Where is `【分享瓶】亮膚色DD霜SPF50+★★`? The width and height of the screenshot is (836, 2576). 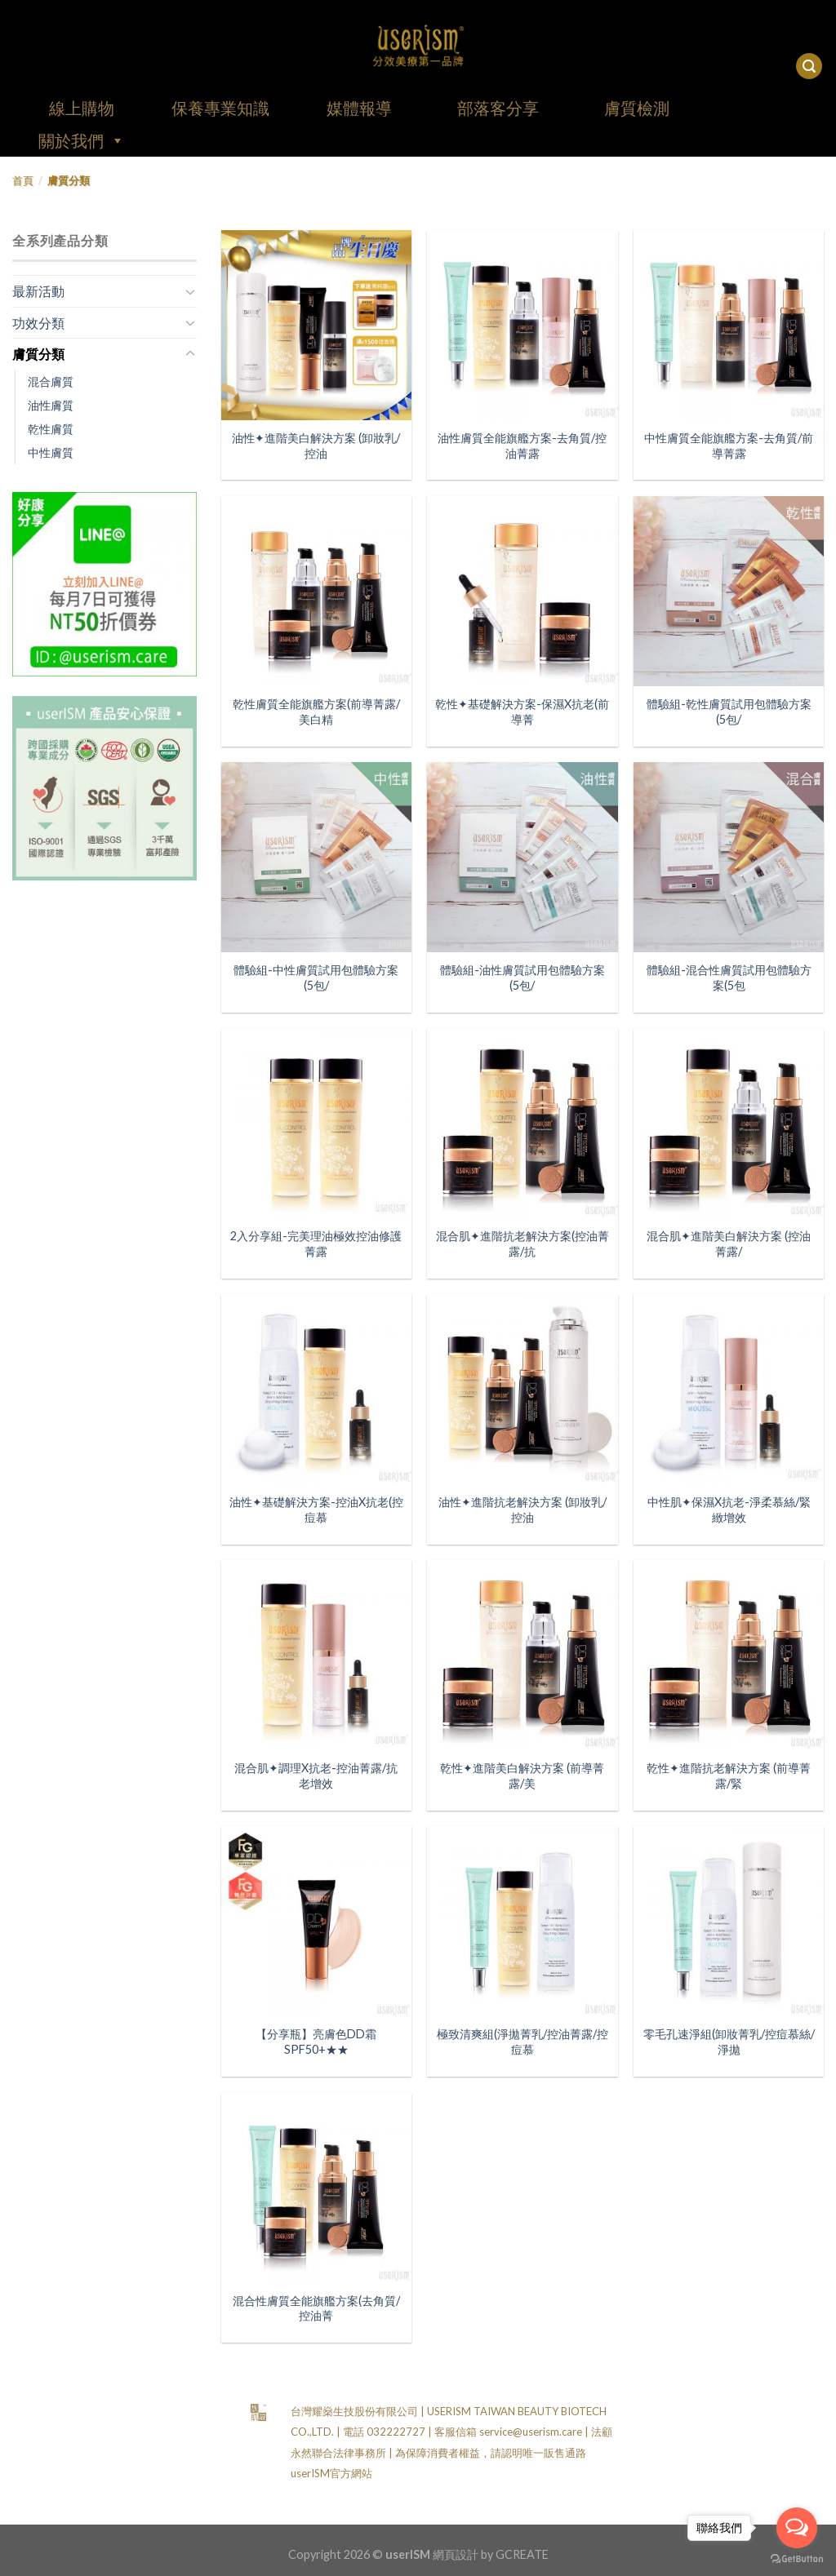 【分享瓶】亮膚色DD霜SPF50+★★ is located at coordinates (316, 2041).